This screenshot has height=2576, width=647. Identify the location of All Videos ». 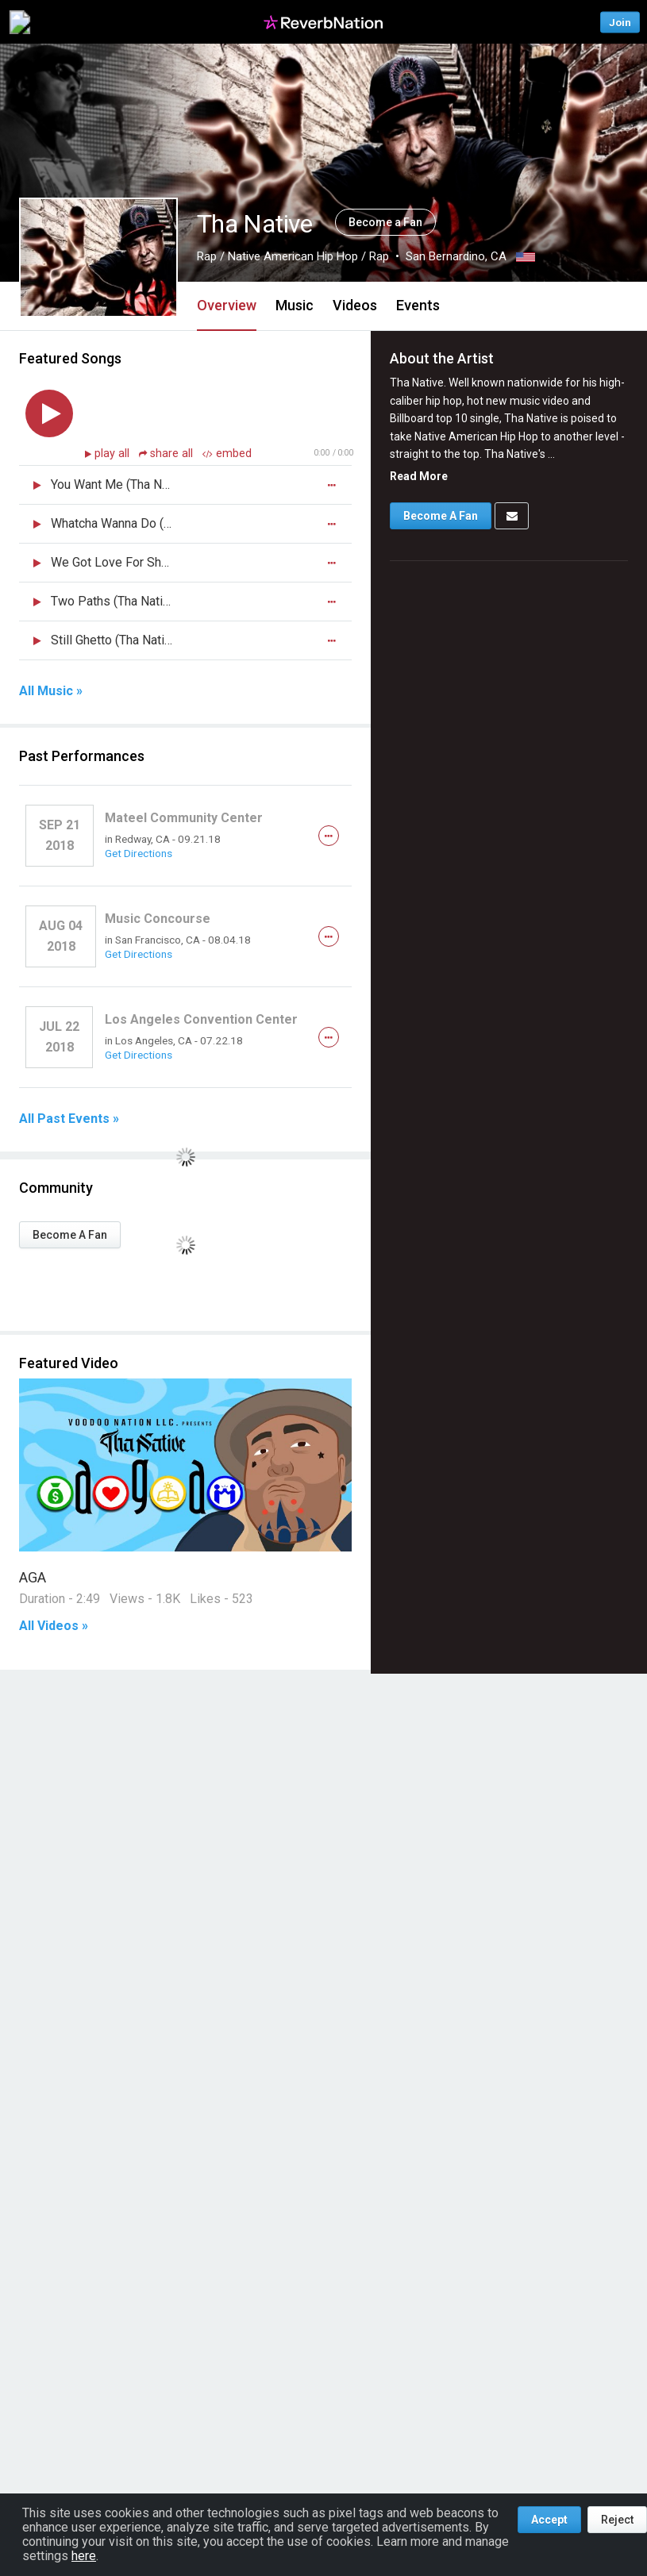
(53, 1626).